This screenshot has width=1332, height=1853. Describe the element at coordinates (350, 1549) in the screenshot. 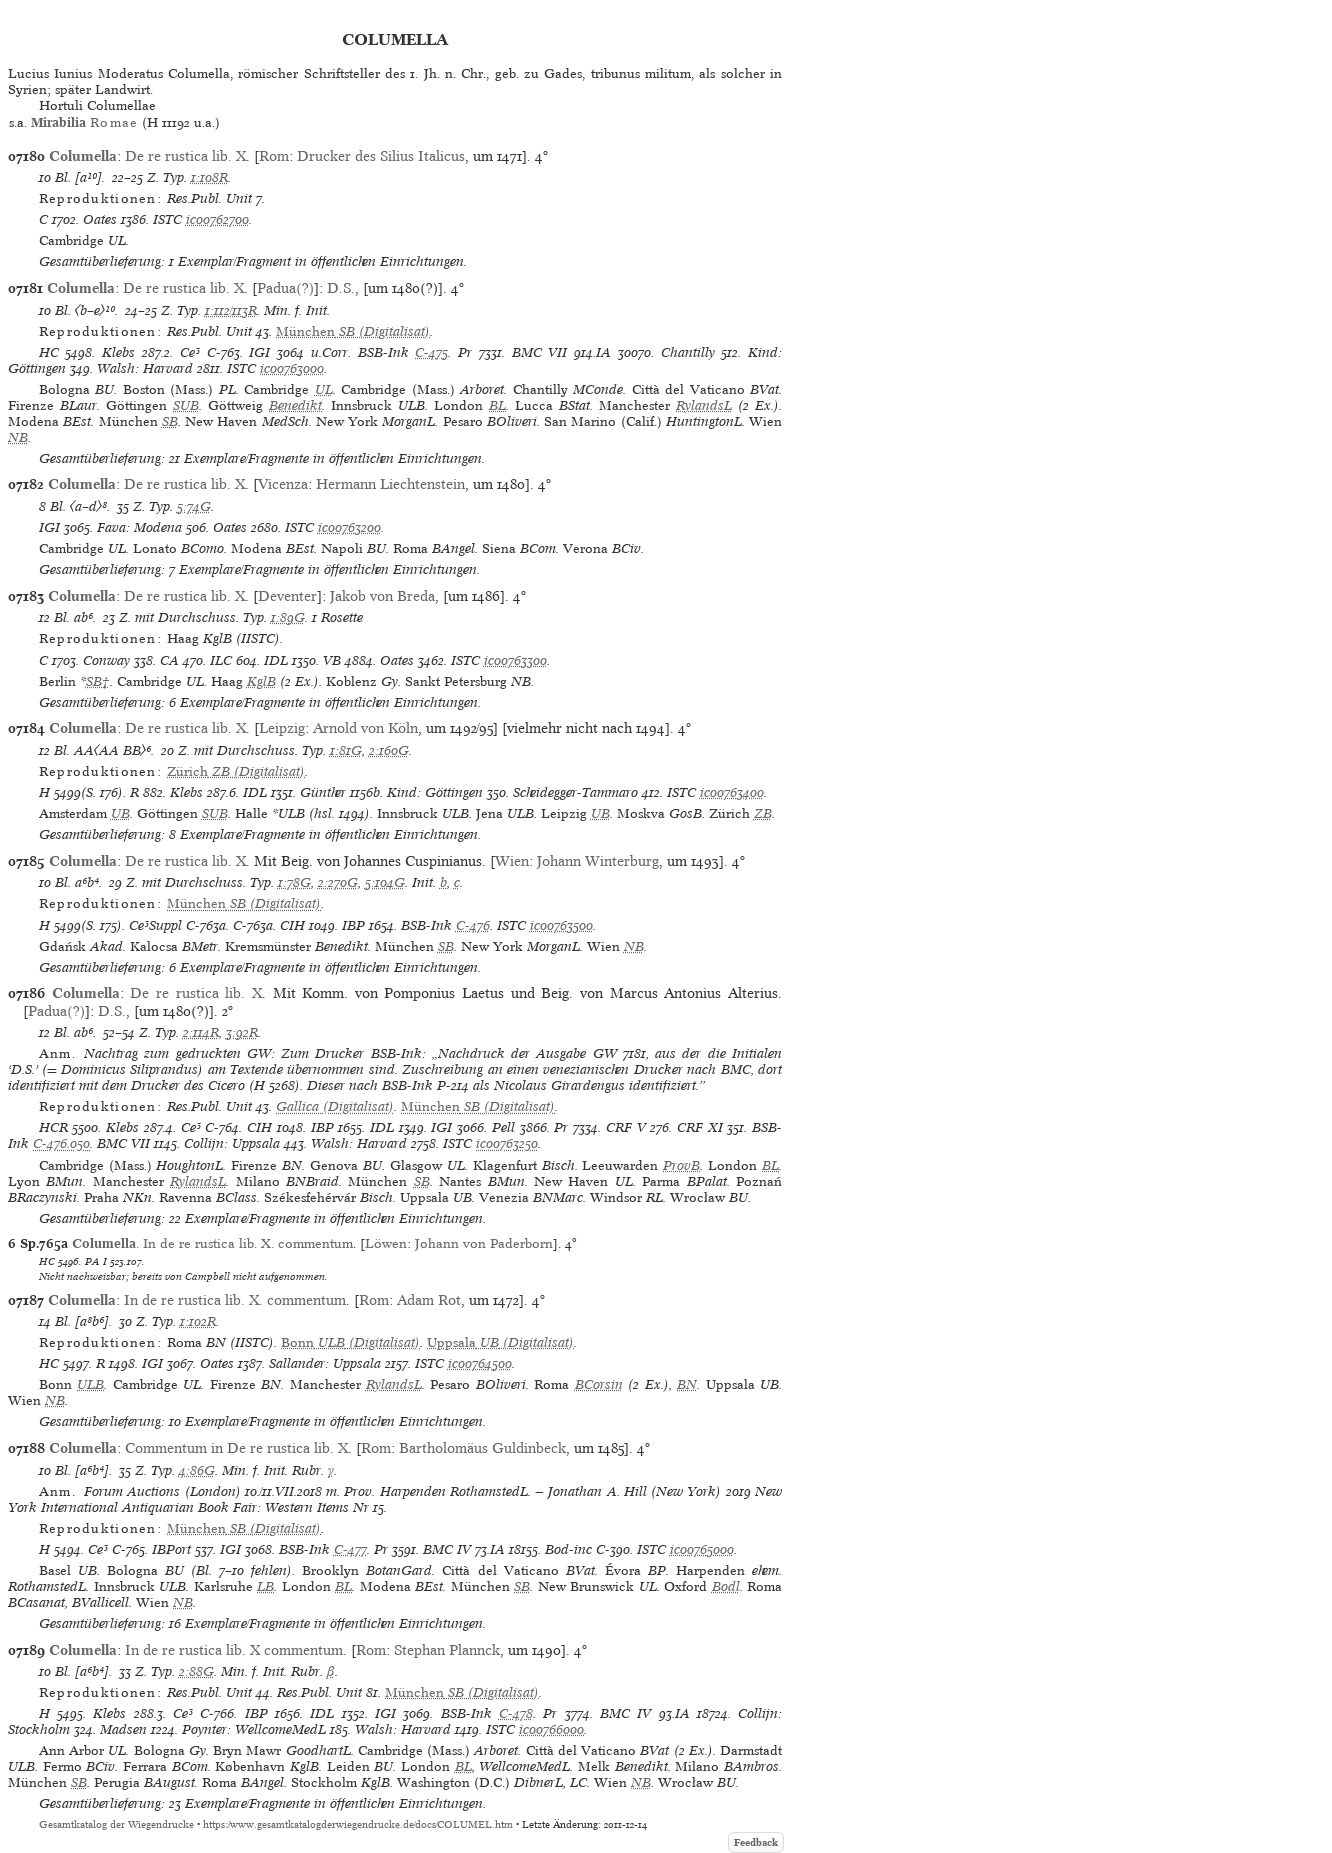

I see `C-477` at that location.